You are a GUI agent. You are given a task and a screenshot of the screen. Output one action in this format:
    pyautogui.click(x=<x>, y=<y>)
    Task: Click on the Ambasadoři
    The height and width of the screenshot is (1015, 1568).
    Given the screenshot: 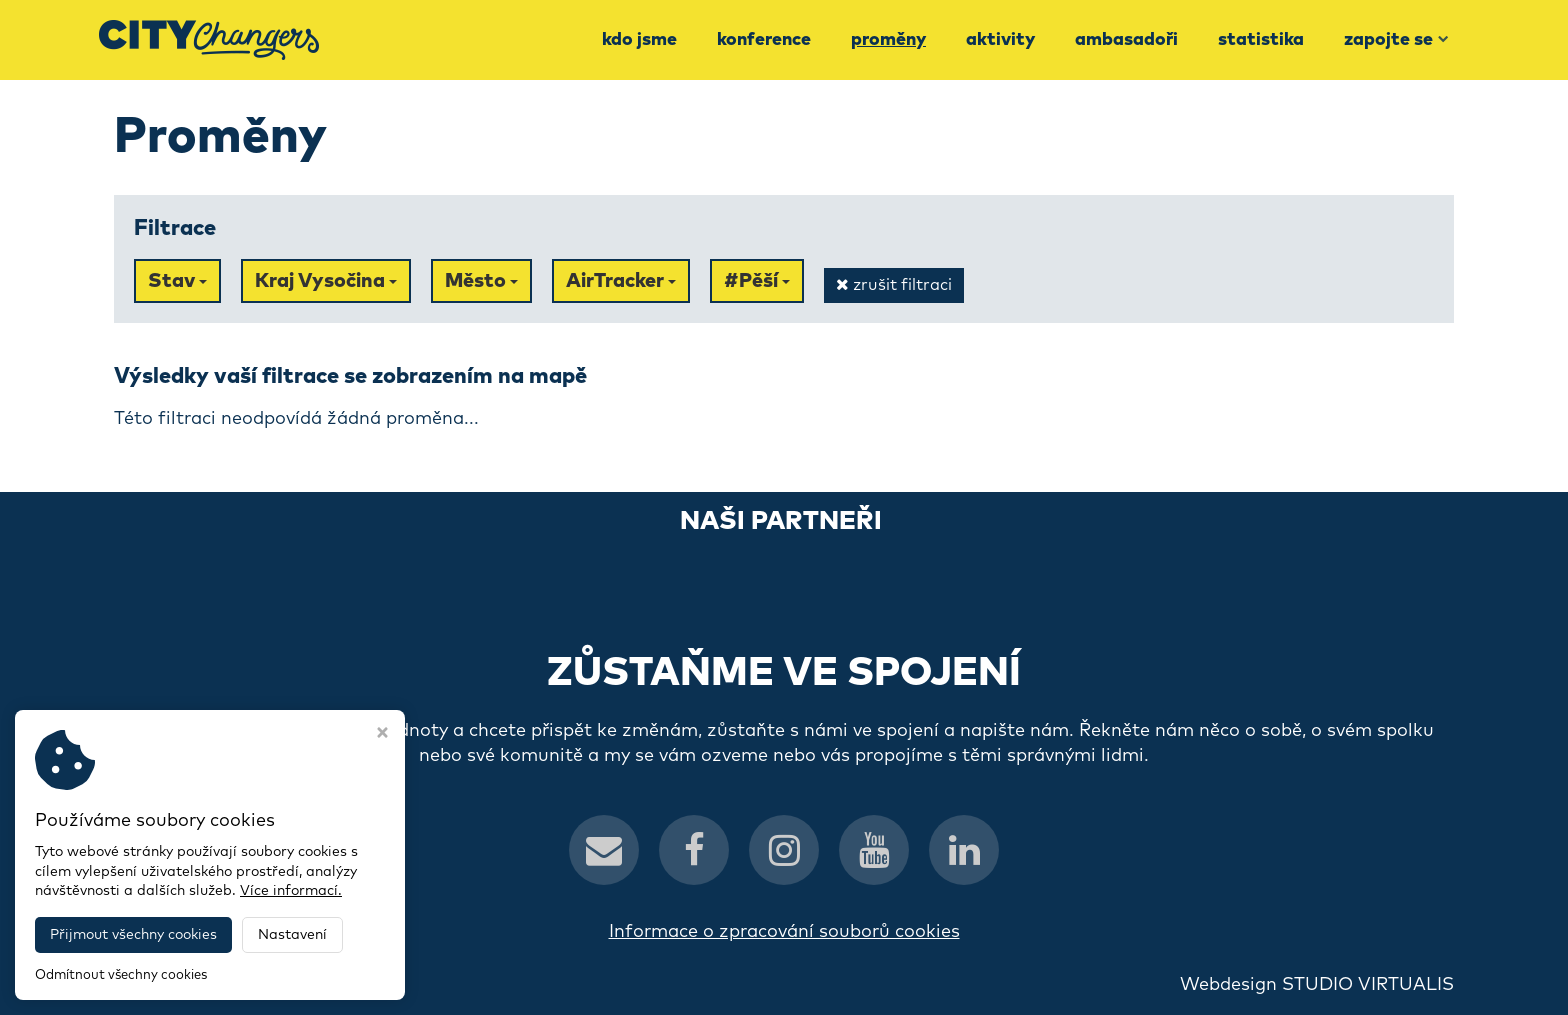 What is the action you would take?
    pyautogui.click(x=1126, y=40)
    